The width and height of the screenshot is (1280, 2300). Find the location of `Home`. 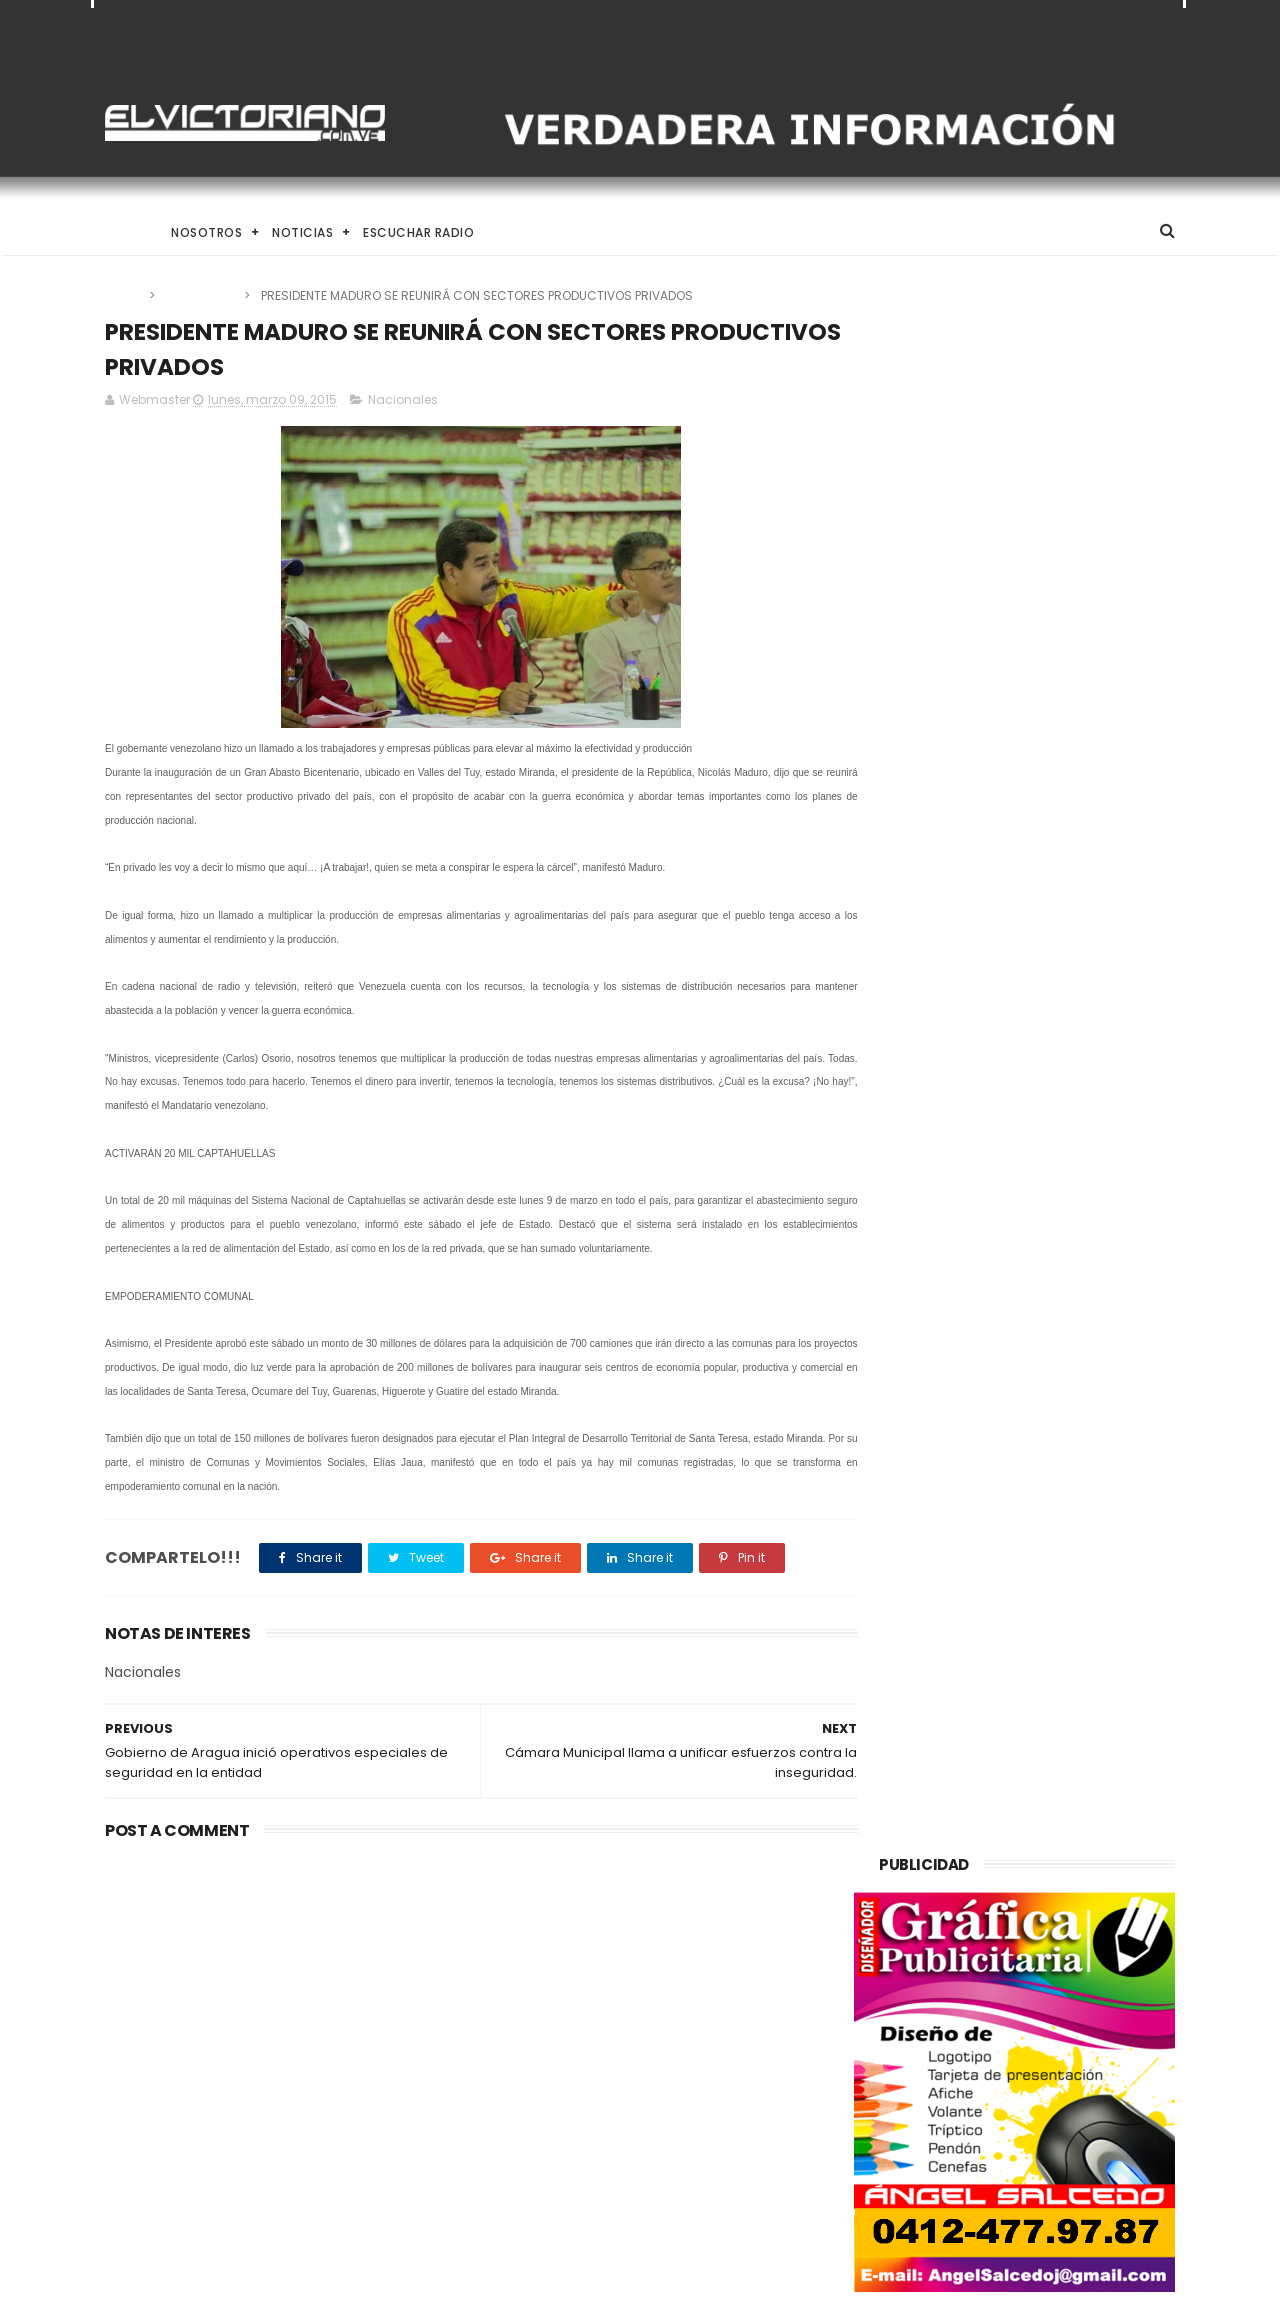

Home is located at coordinates (123, 232).